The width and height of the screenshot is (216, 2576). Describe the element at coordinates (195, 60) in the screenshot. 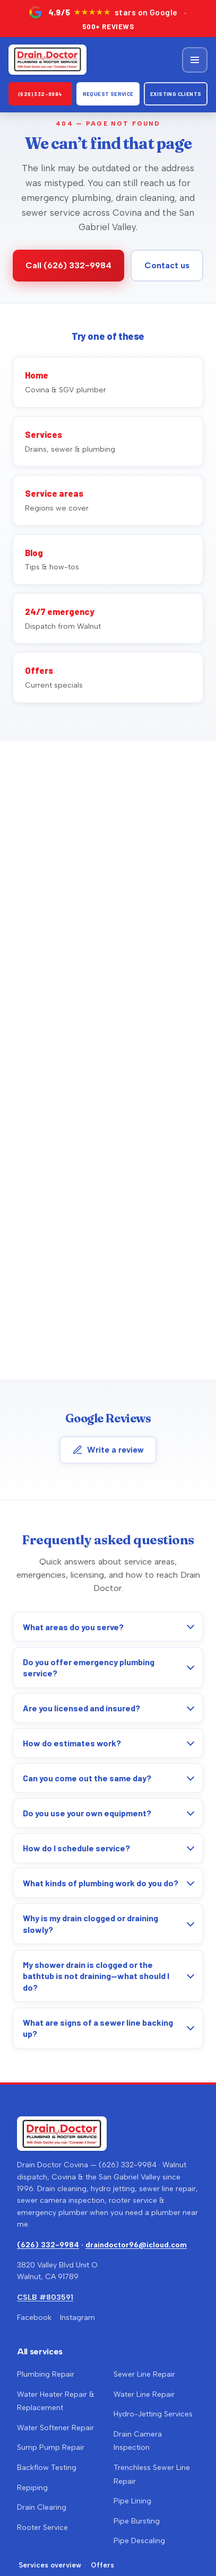

I see `[Open menu]` at that location.